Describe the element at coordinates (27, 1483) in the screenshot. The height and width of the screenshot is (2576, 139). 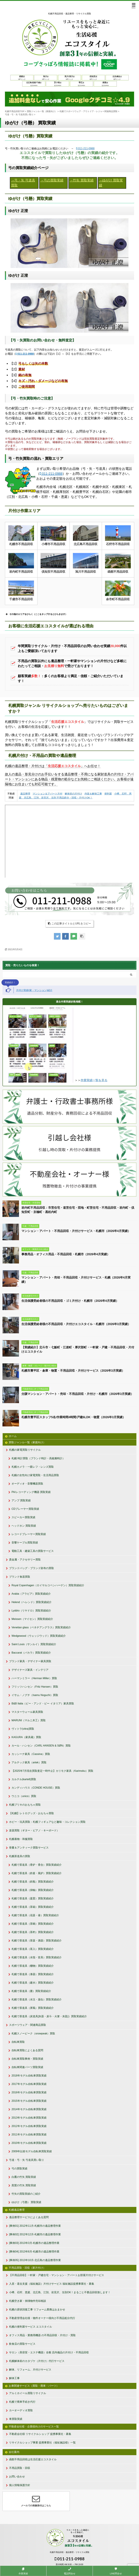
I see `オーディオ・音響機器買取` at that location.